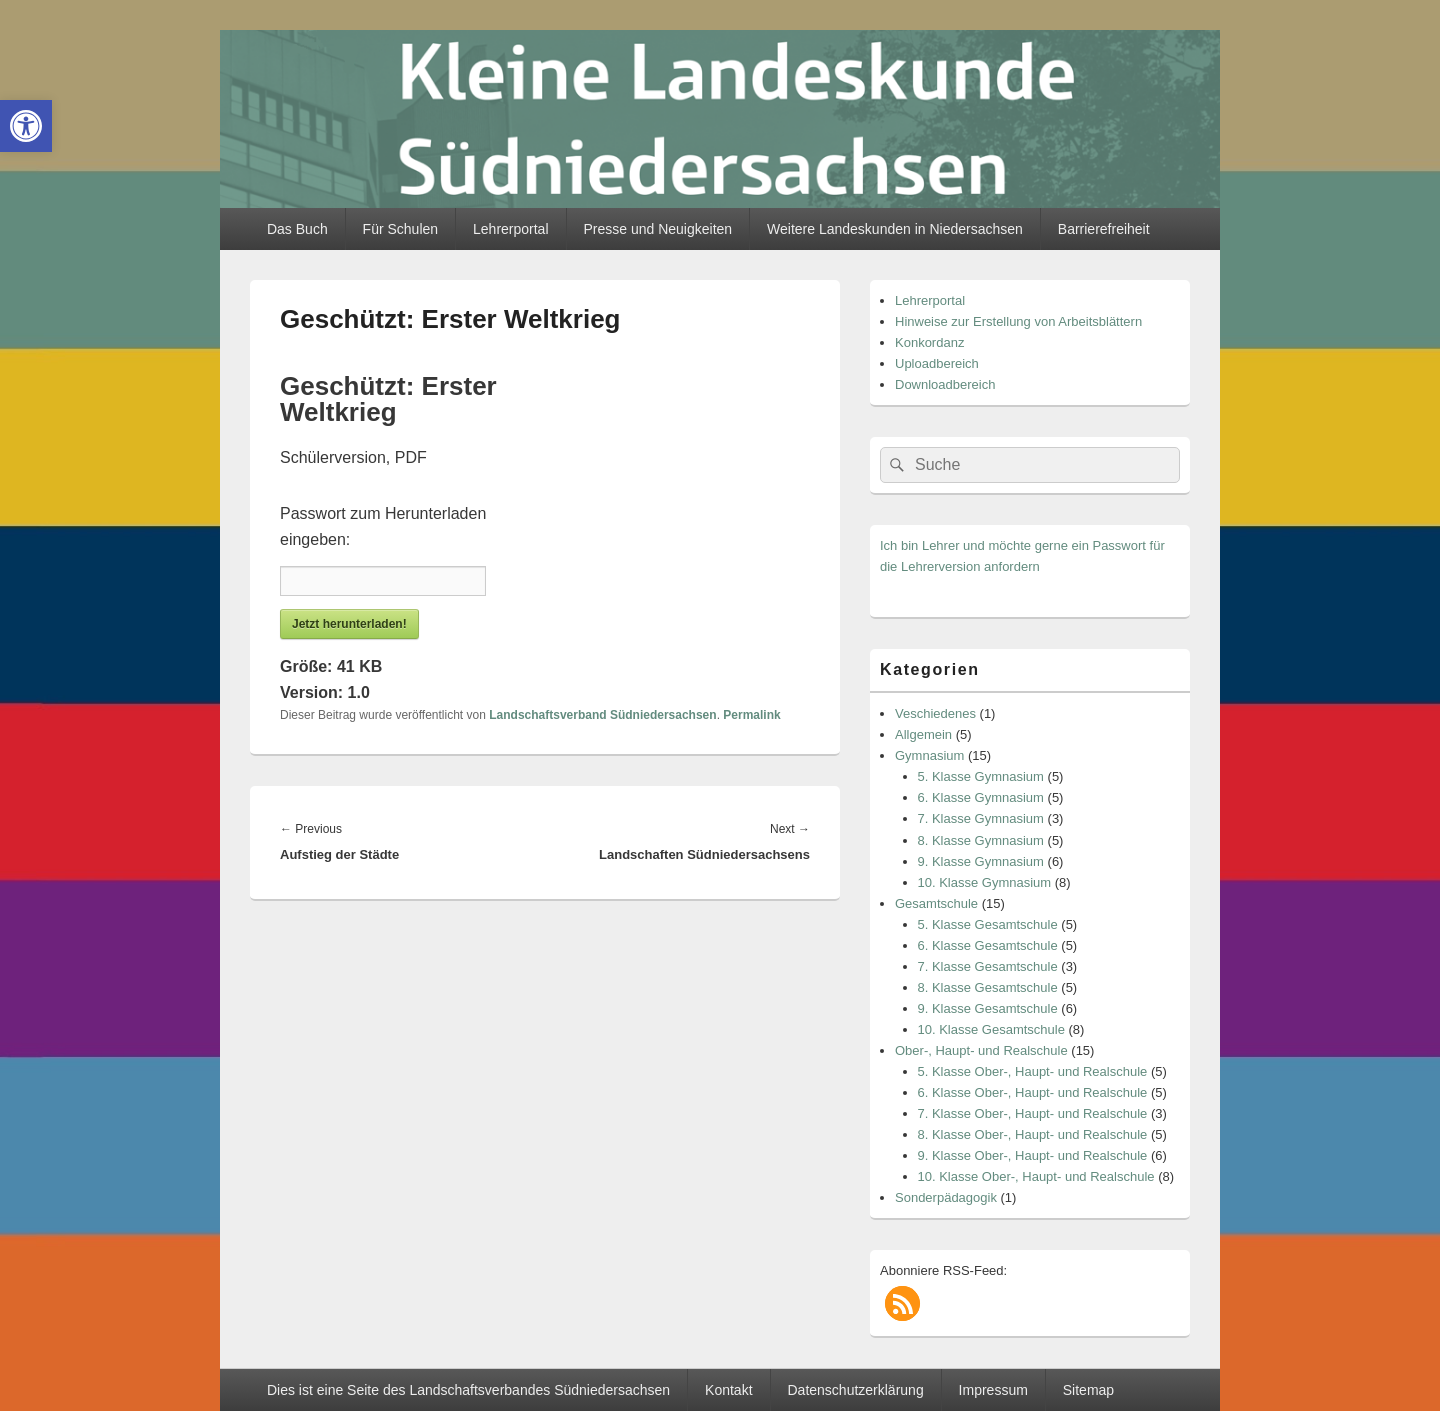 The height and width of the screenshot is (1411, 1440). What do you see at coordinates (349, 624) in the screenshot?
I see `Jetzt herunterladen! [link]` at bounding box center [349, 624].